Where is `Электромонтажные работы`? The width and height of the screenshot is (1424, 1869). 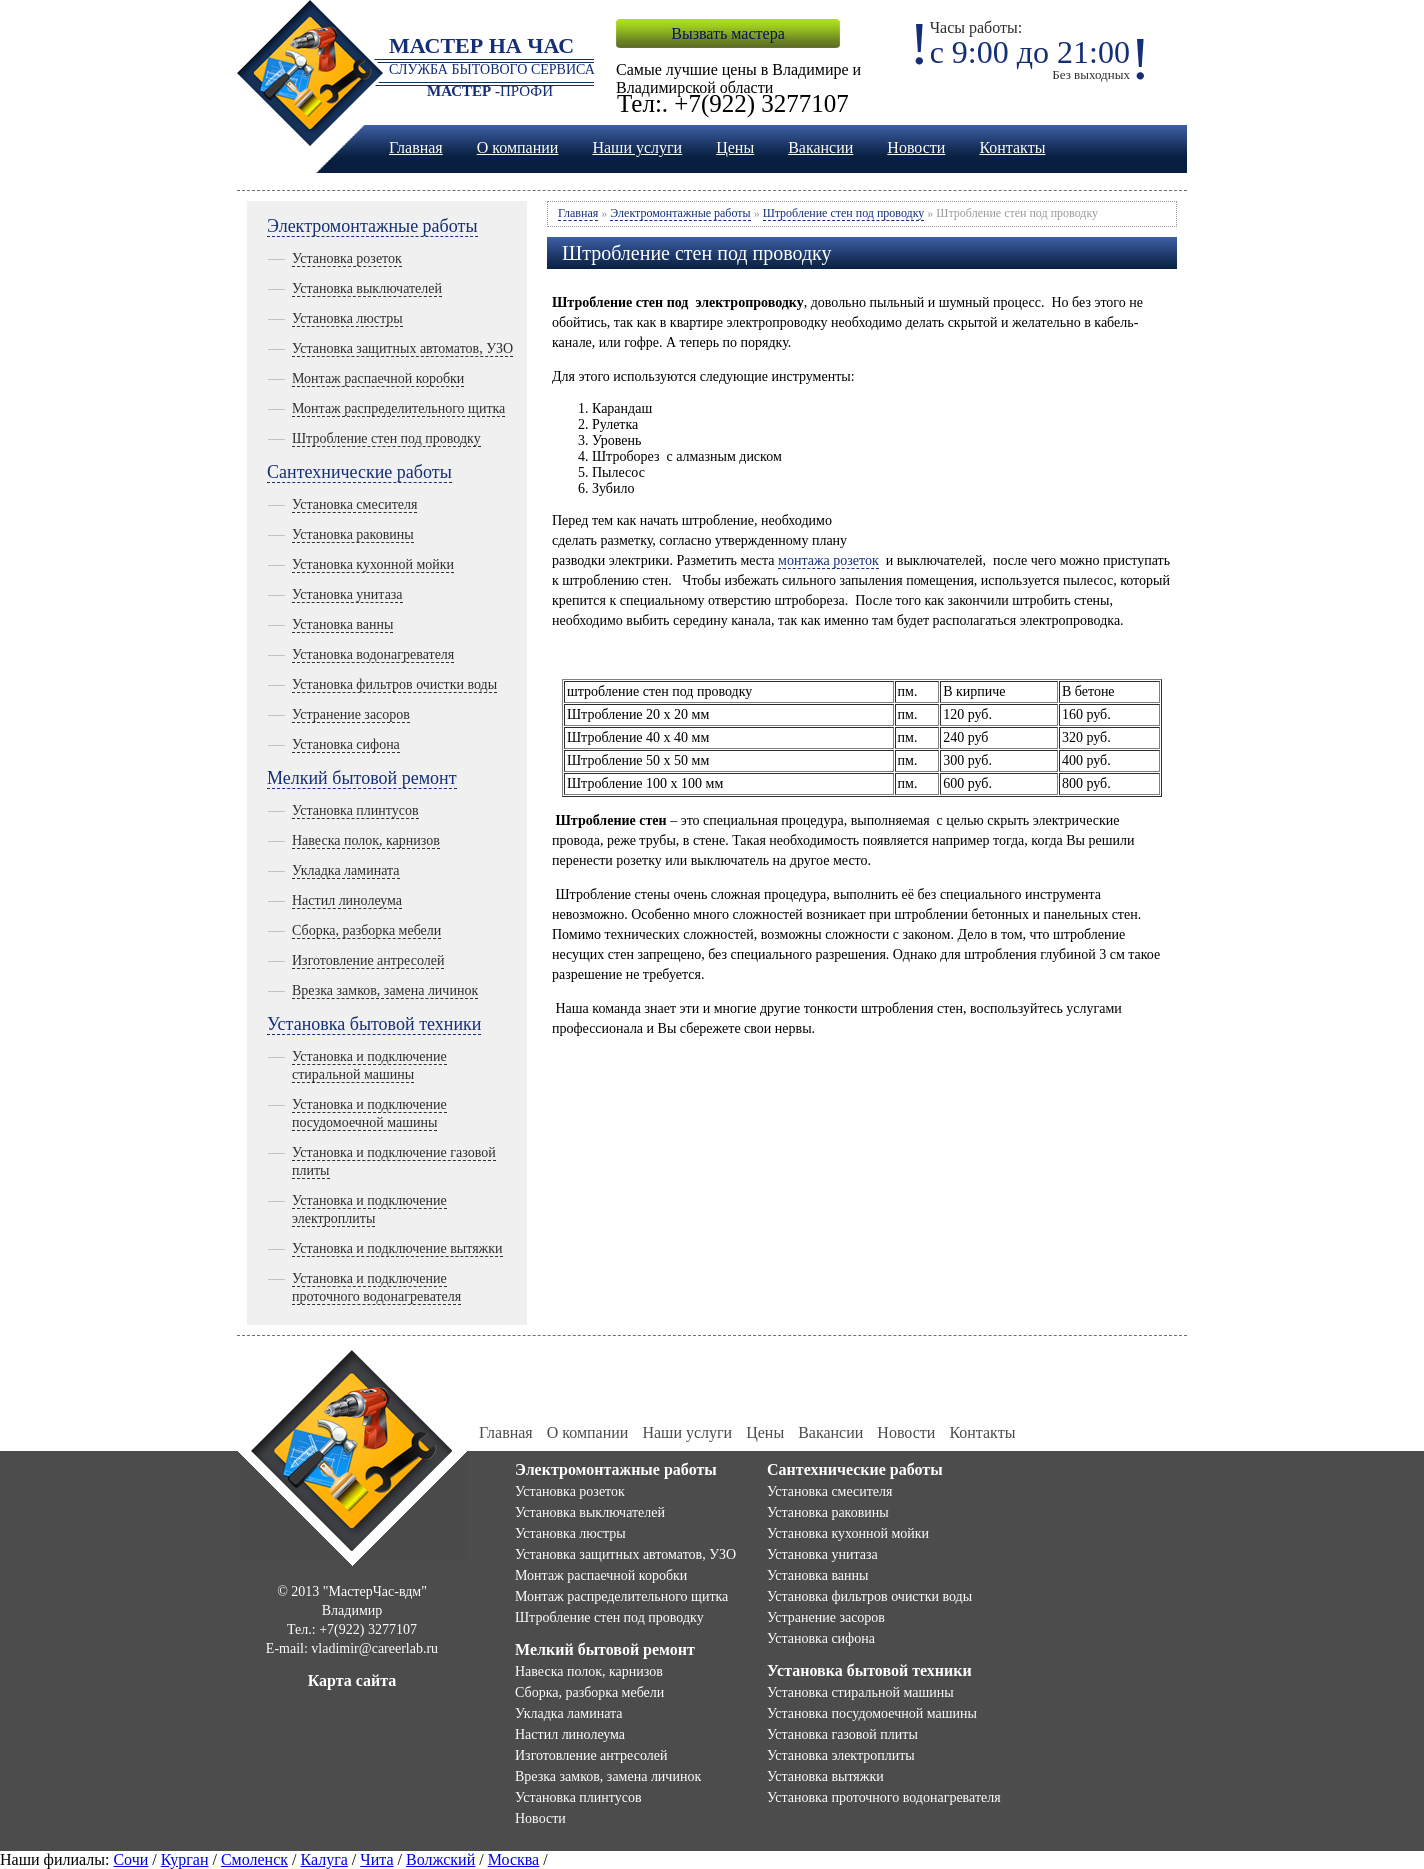
Электромонтажные работы is located at coordinates (372, 226).